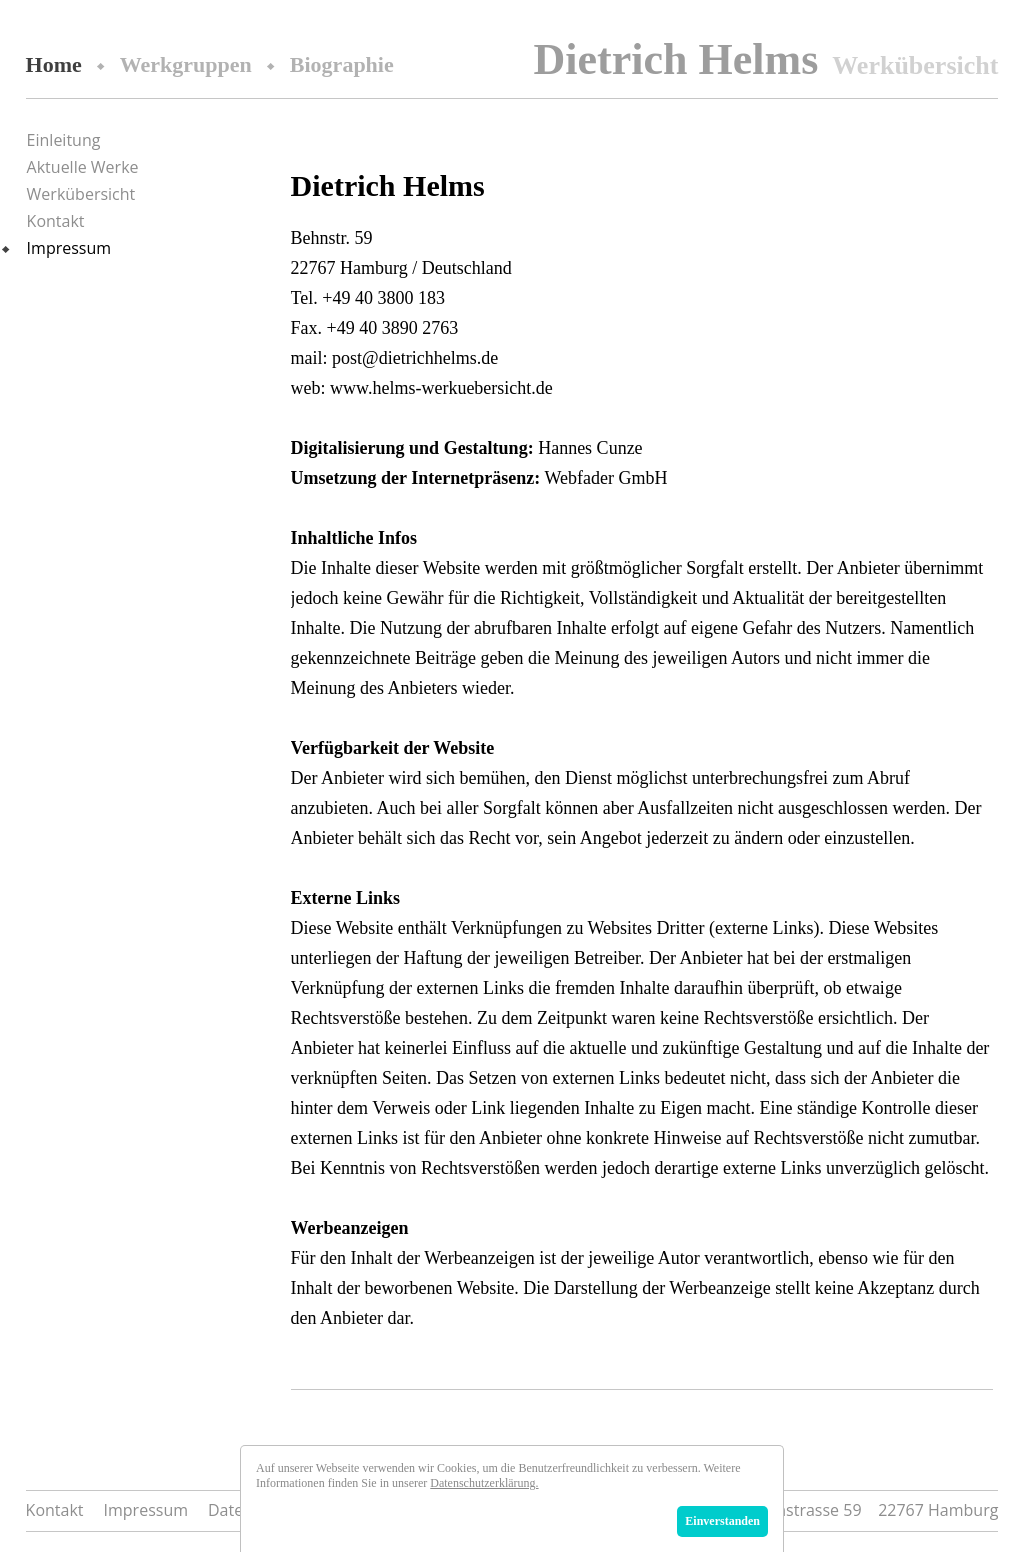  What do you see at coordinates (69, 248) in the screenshot?
I see `Impressum` at bounding box center [69, 248].